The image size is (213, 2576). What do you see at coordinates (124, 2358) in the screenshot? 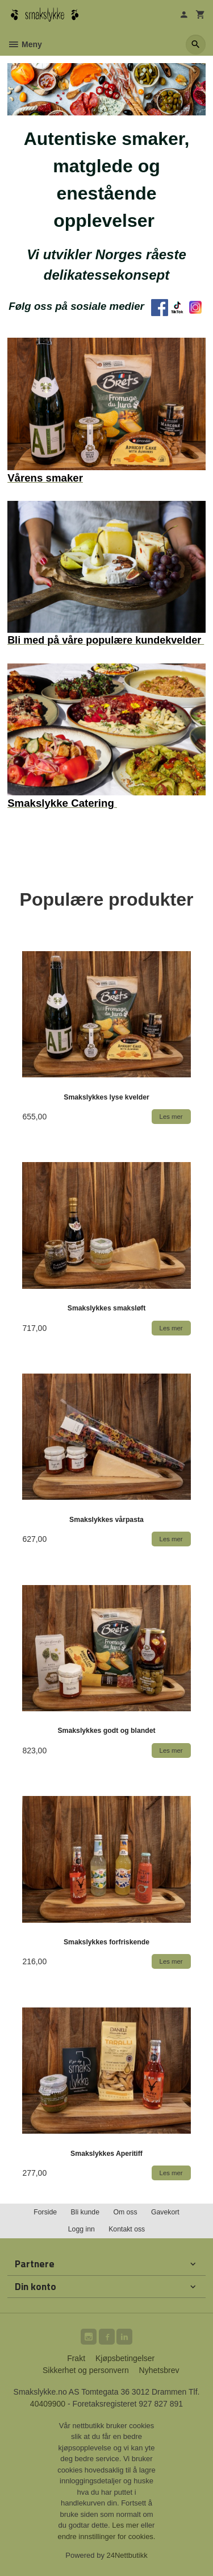
I see `Kjøpsbetingelser` at bounding box center [124, 2358].